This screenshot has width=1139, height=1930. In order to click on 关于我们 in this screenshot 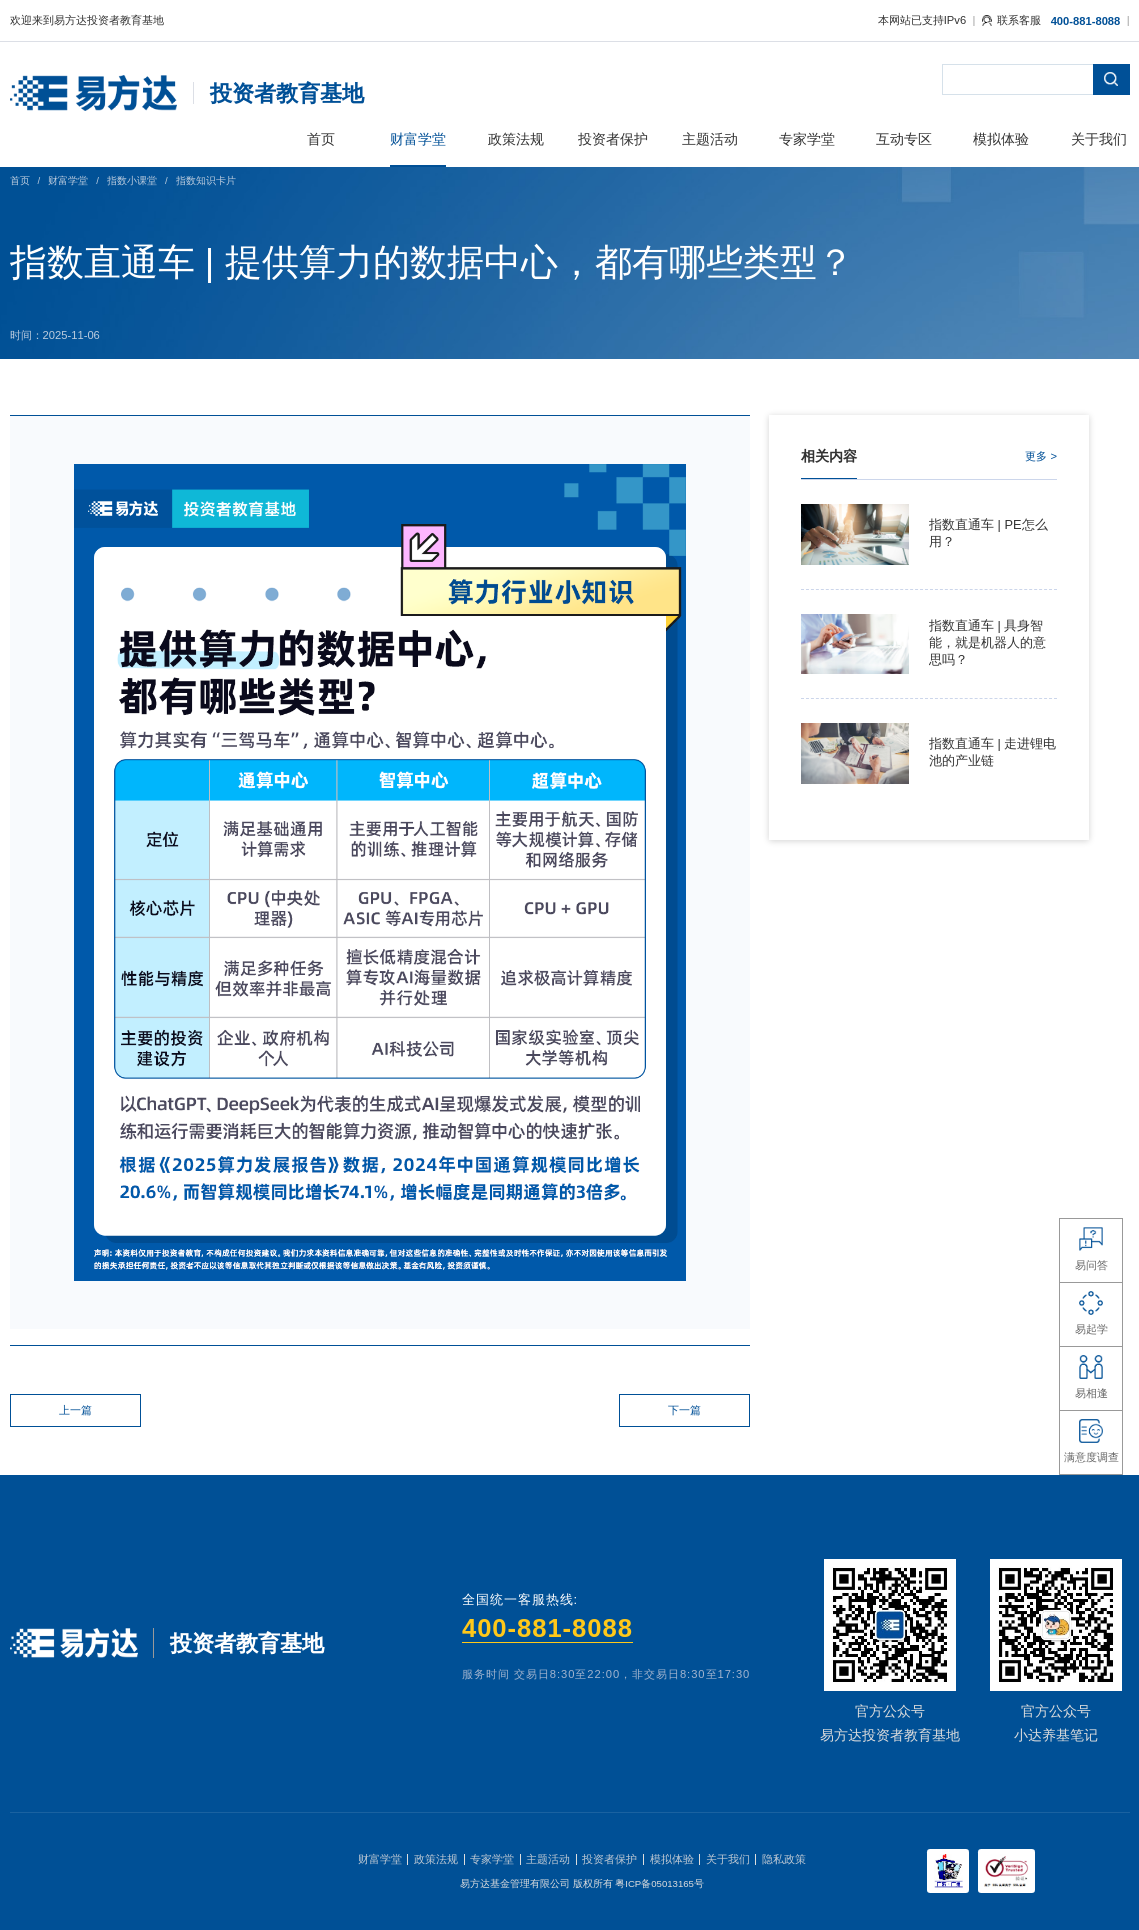, I will do `click(728, 1859)`.